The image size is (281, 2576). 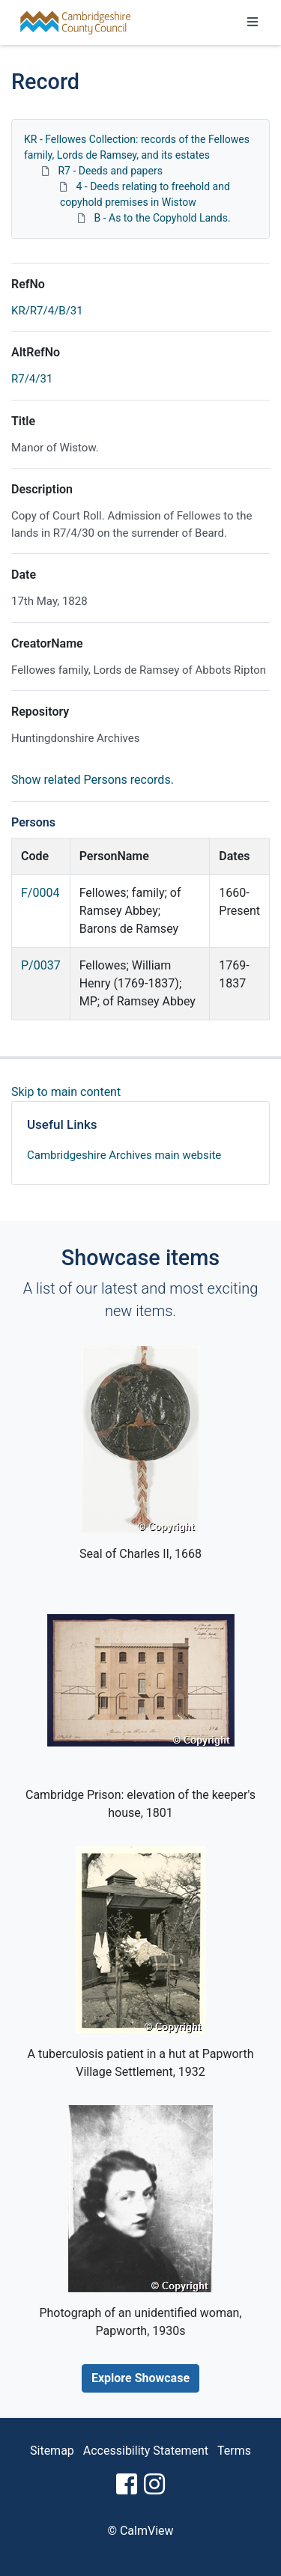 I want to click on Sitemap, so click(x=52, y=2450).